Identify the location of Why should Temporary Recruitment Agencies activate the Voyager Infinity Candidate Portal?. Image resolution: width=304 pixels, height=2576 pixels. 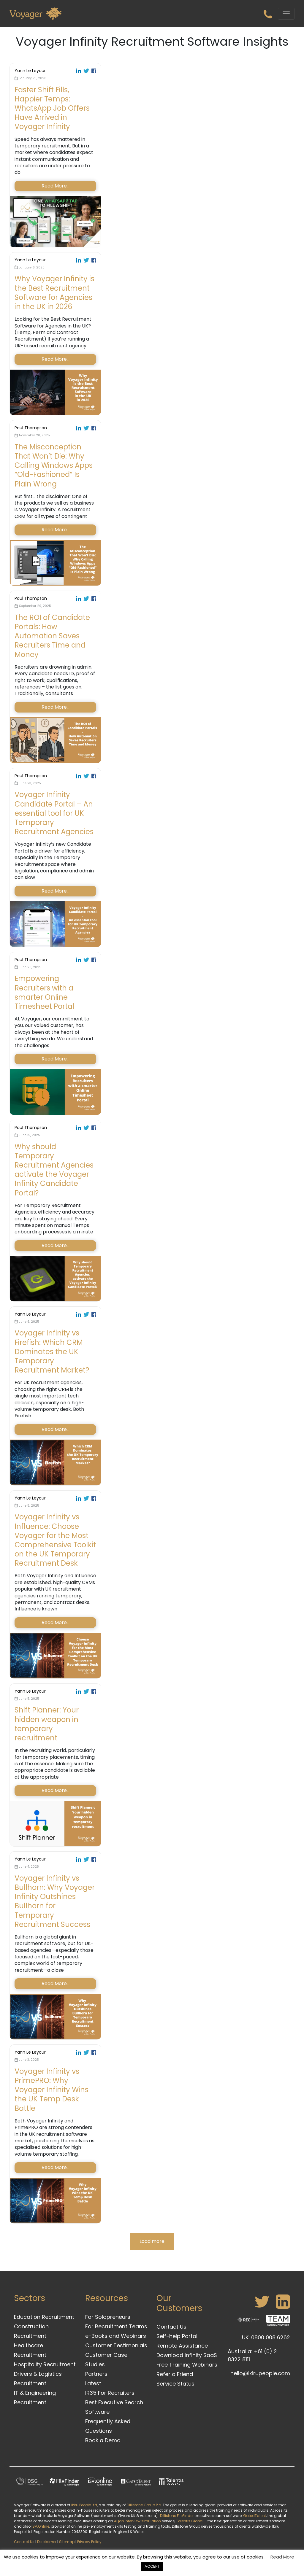
(54, 1170).